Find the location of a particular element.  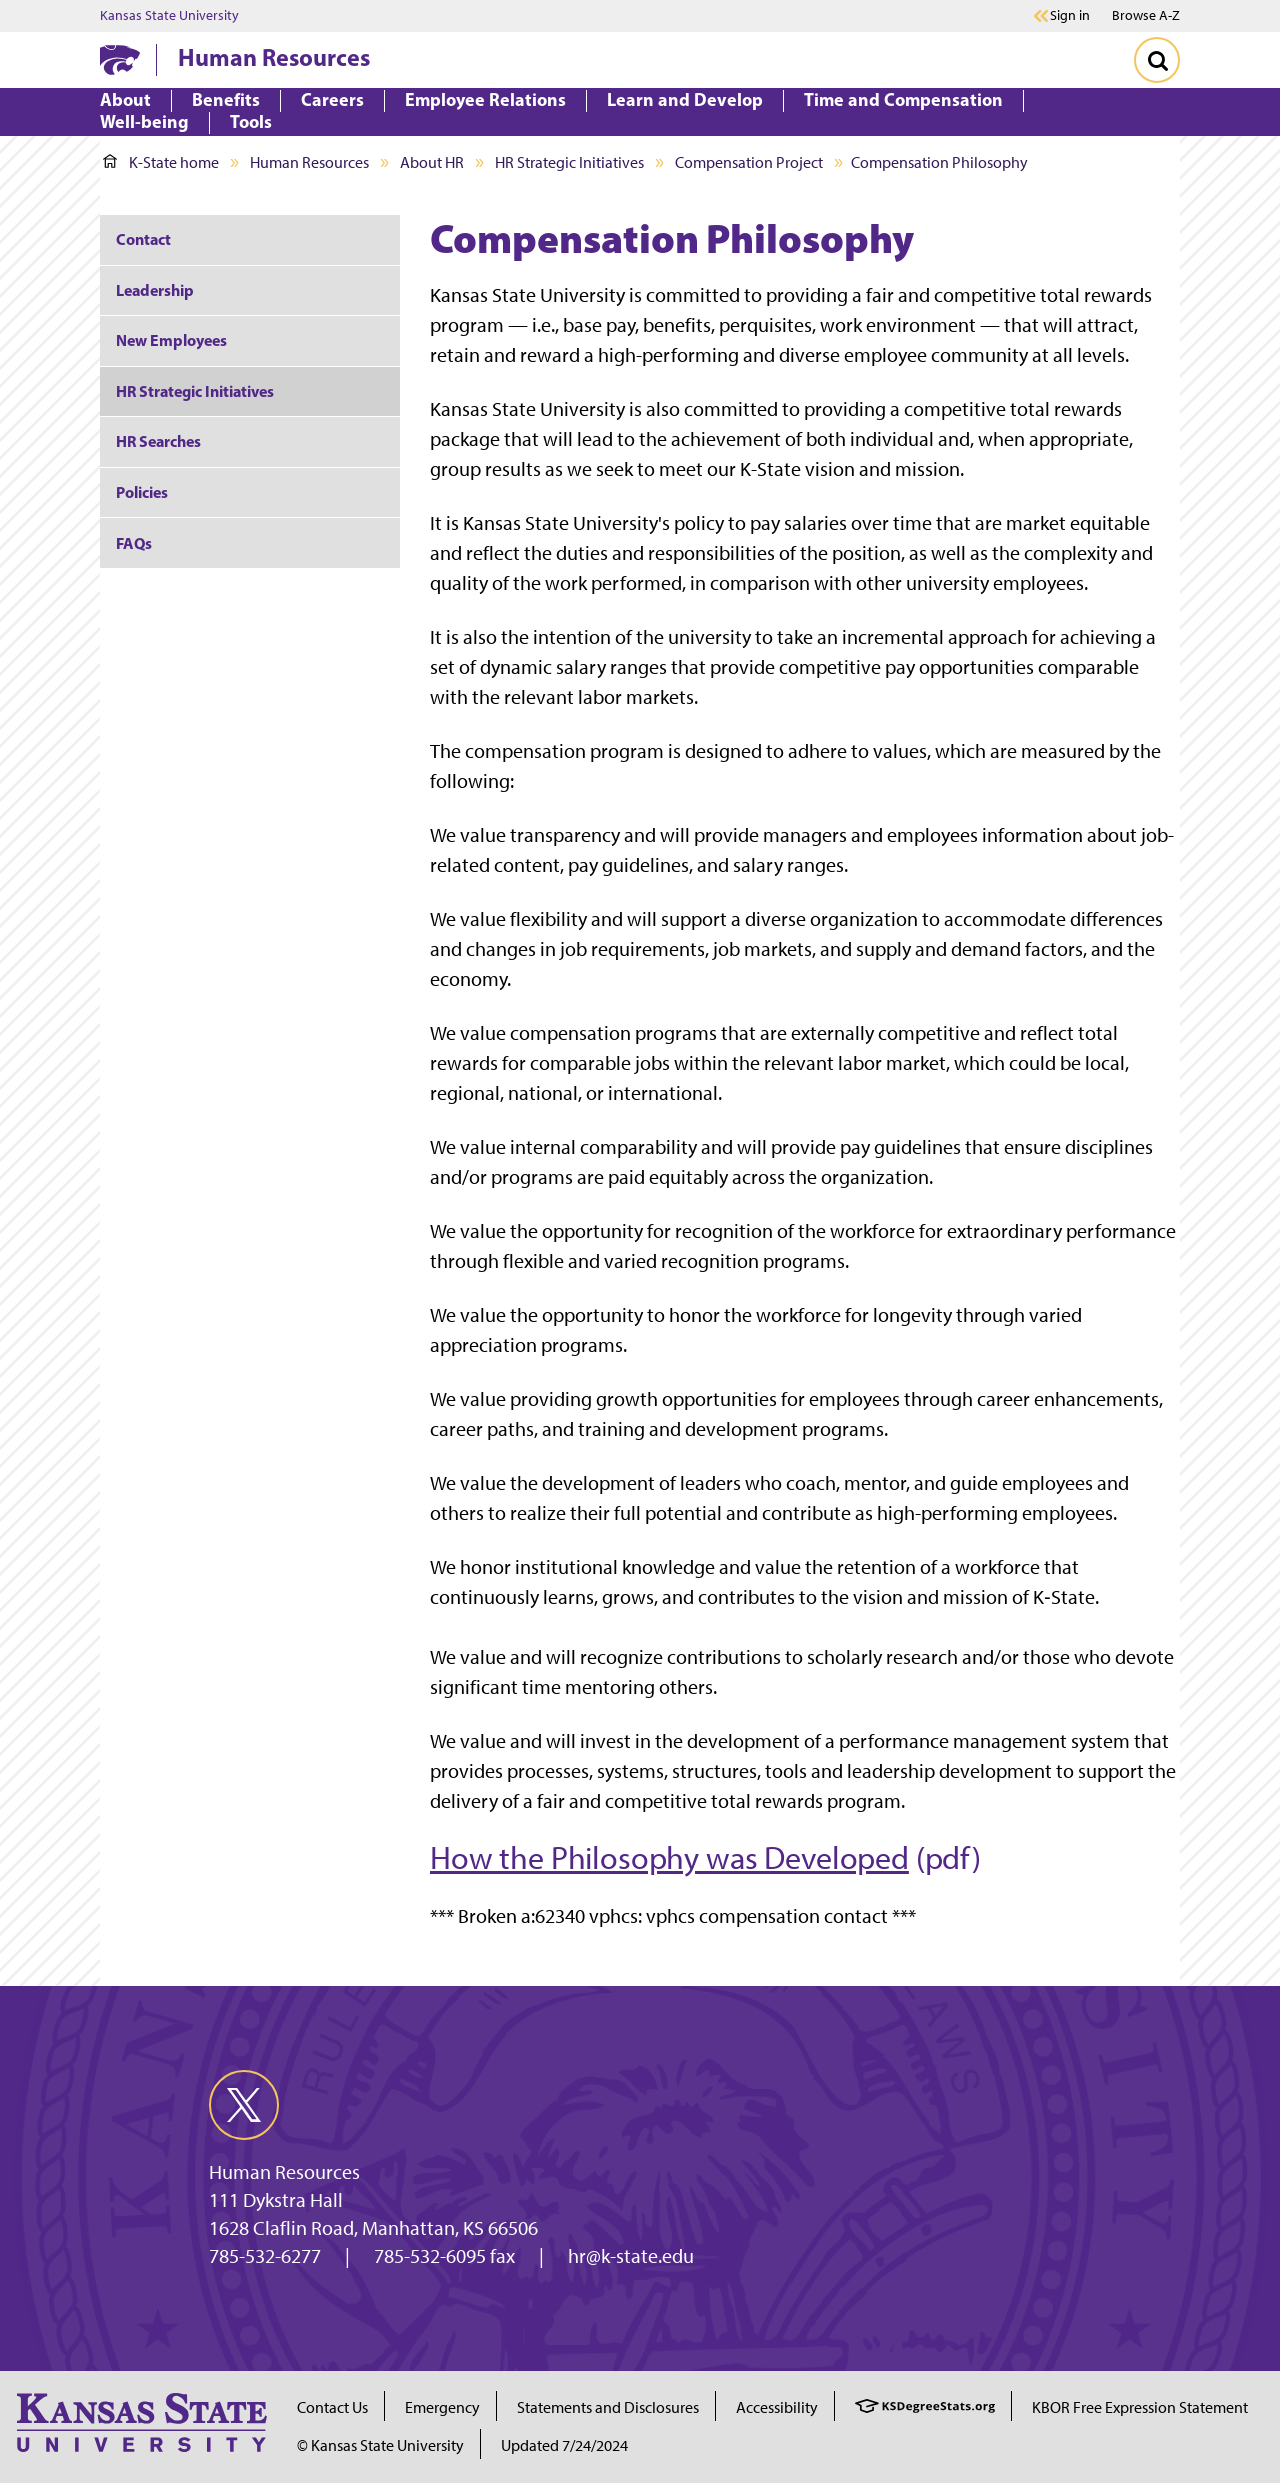

[twitter] is located at coordinates (244, 2105).